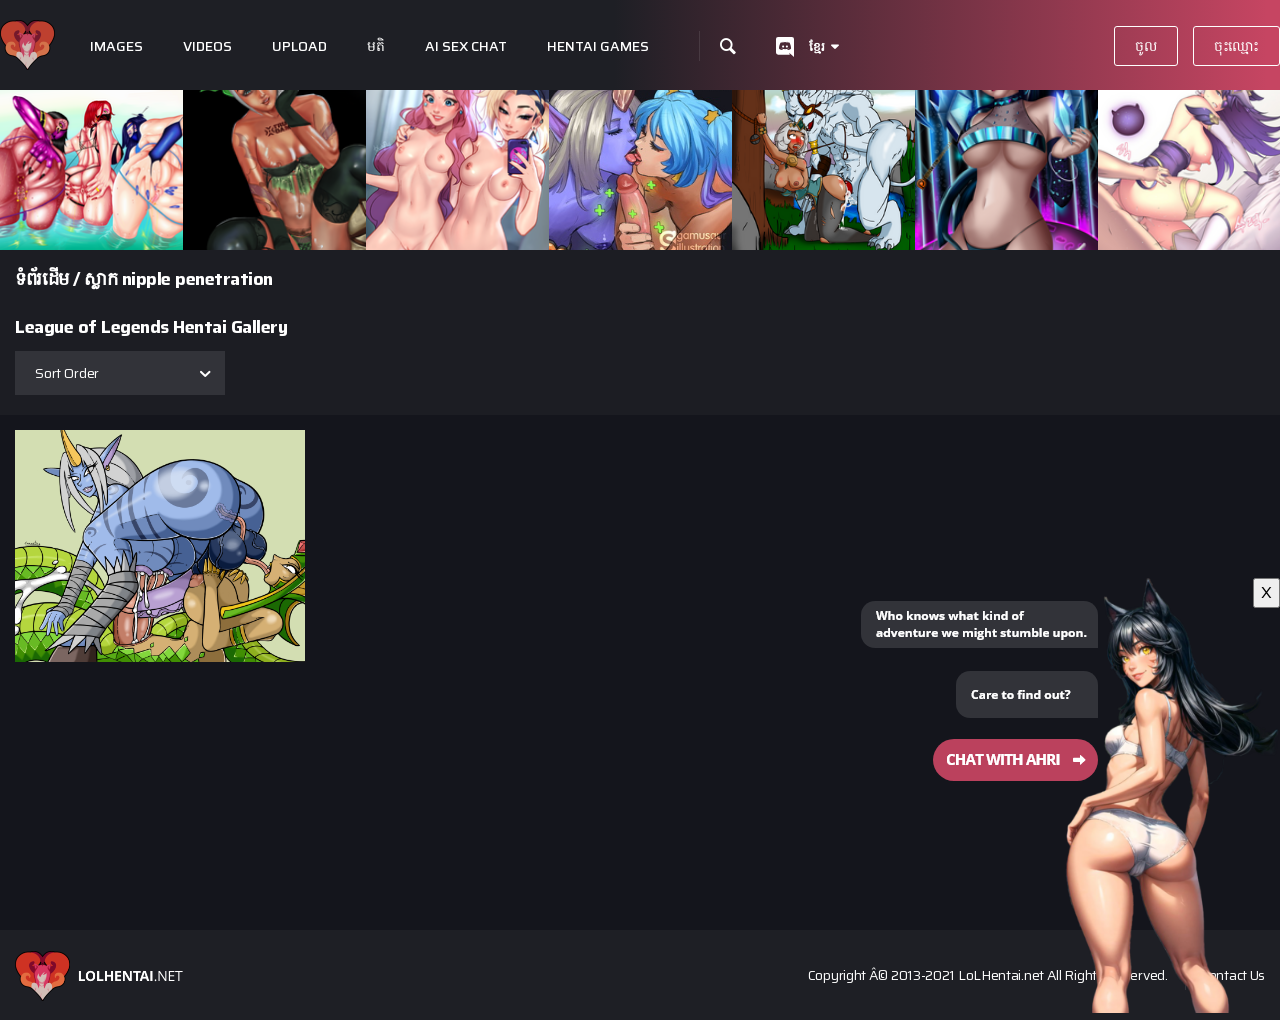 The height and width of the screenshot is (1020, 1280). What do you see at coordinates (1145, 46) in the screenshot?
I see `ចូល` at bounding box center [1145, 46].